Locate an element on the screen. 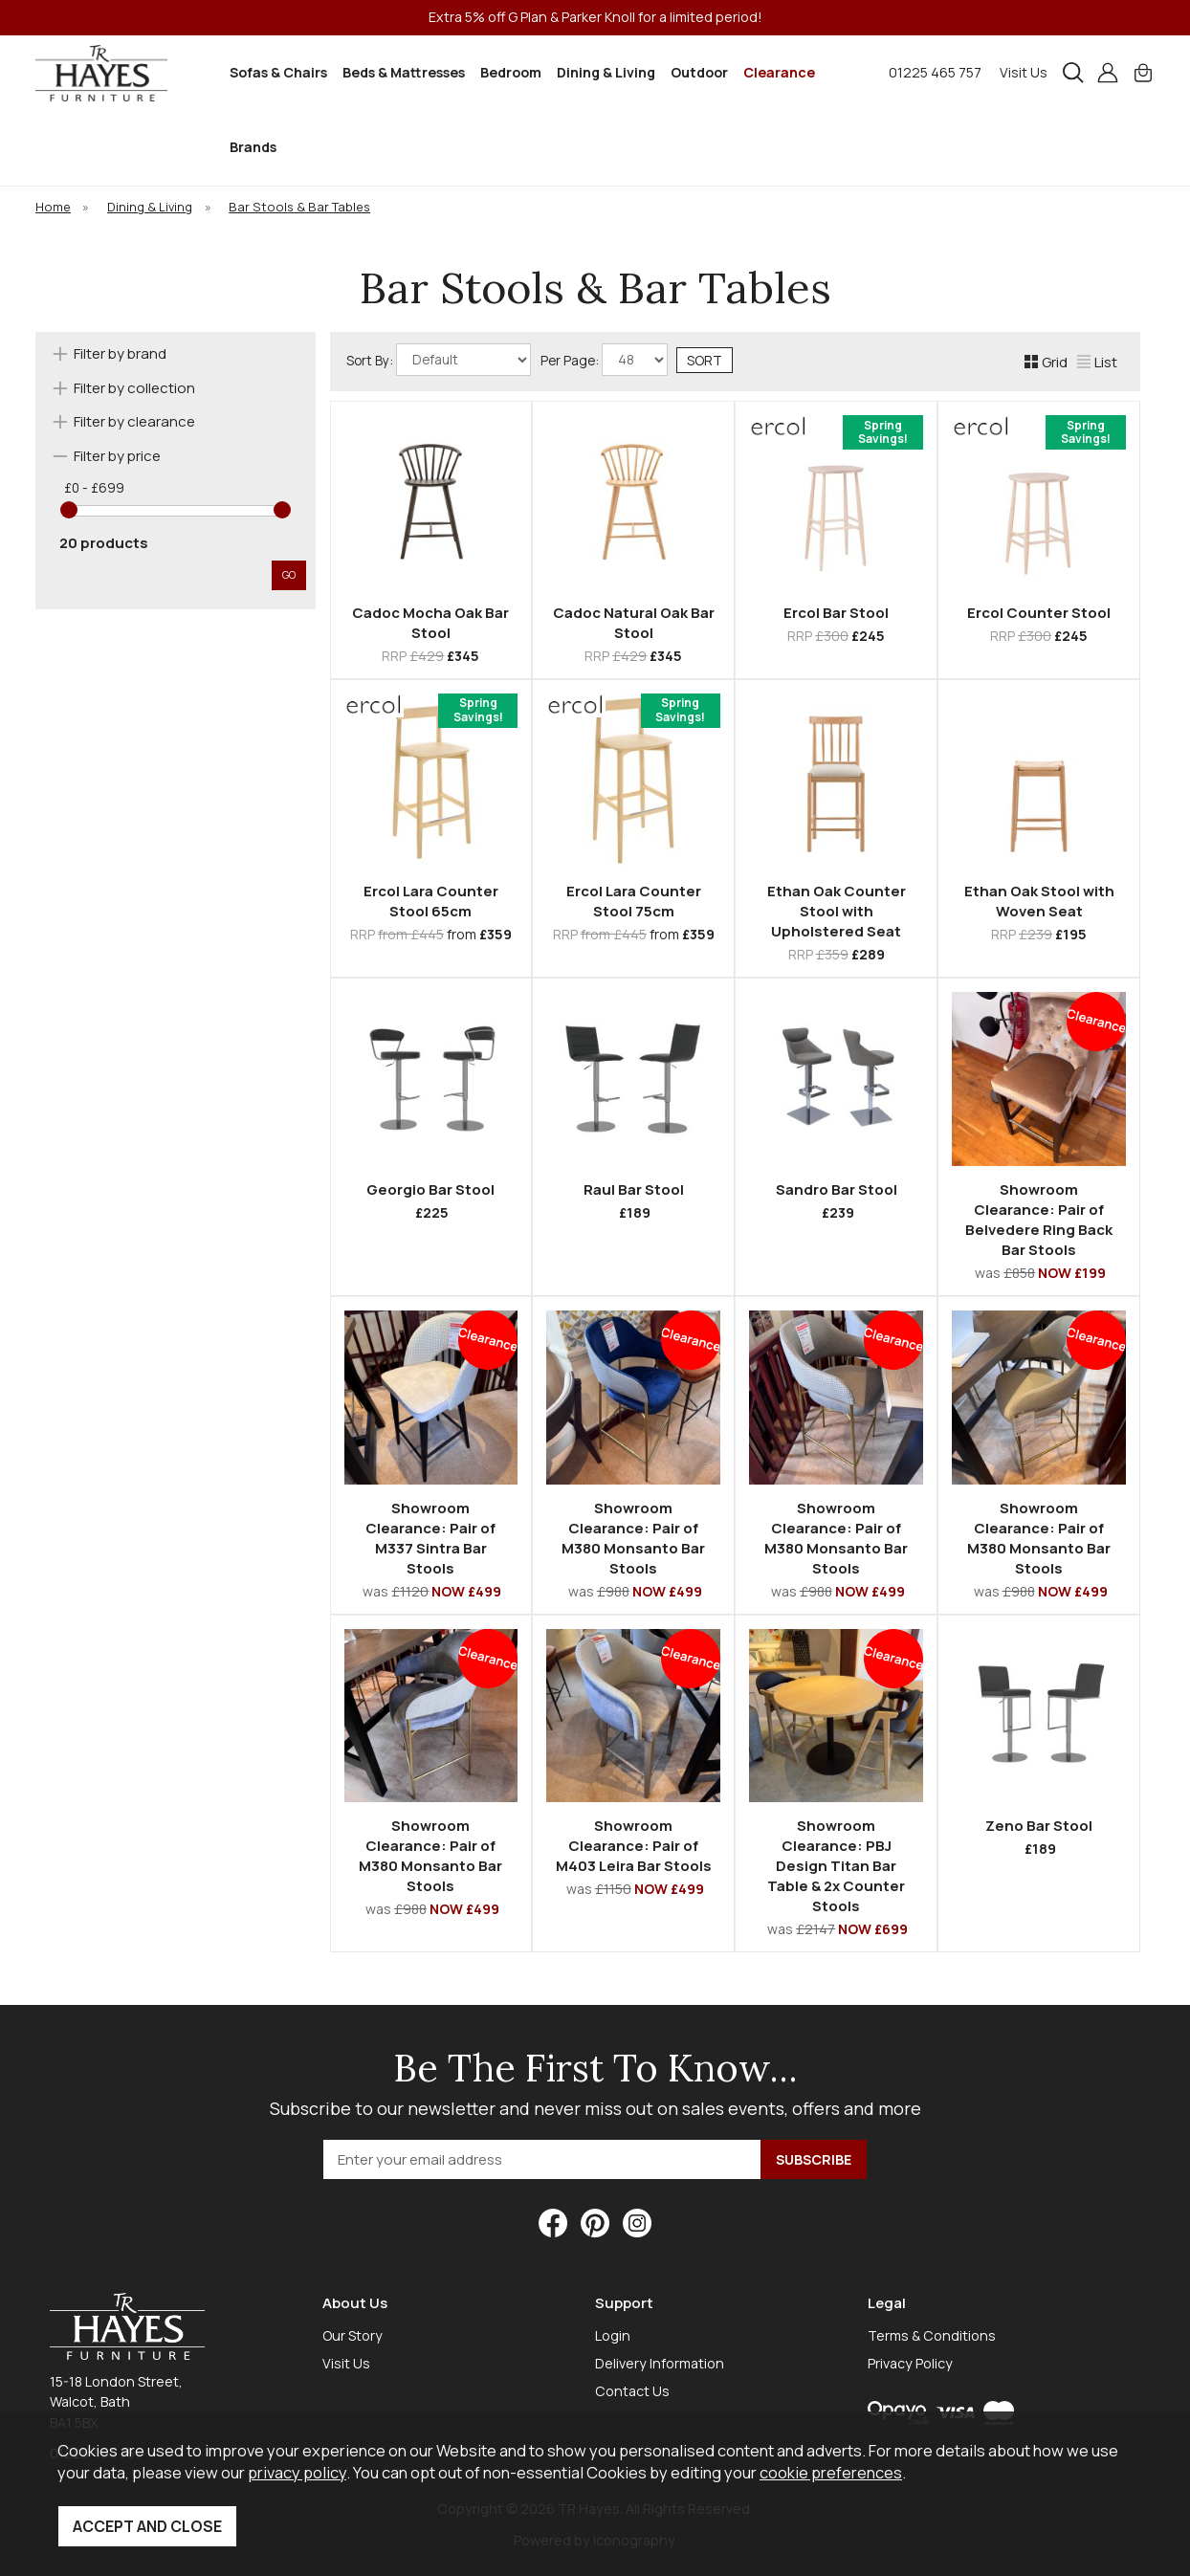  Dining & Living is located at coordinates (606, 72).